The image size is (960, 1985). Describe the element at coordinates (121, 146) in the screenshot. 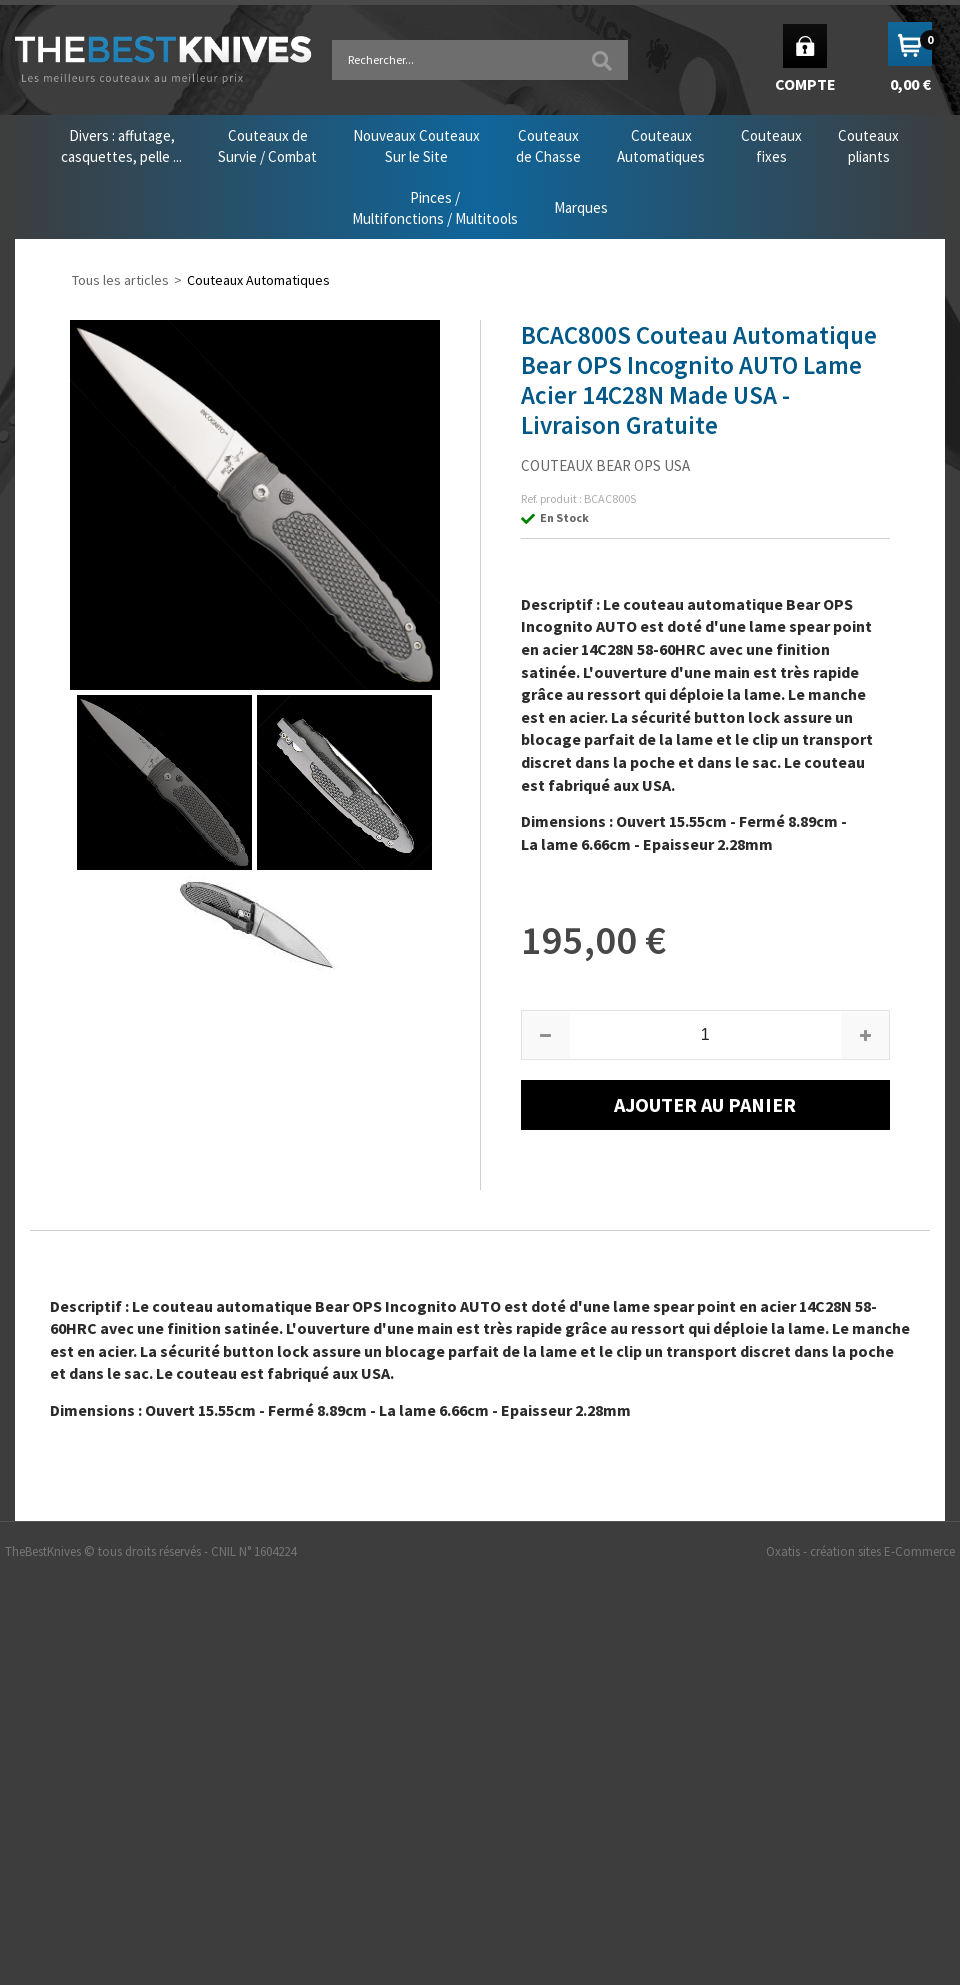

I see `Divers : affutage,casquettes, pelle ...` at that location.